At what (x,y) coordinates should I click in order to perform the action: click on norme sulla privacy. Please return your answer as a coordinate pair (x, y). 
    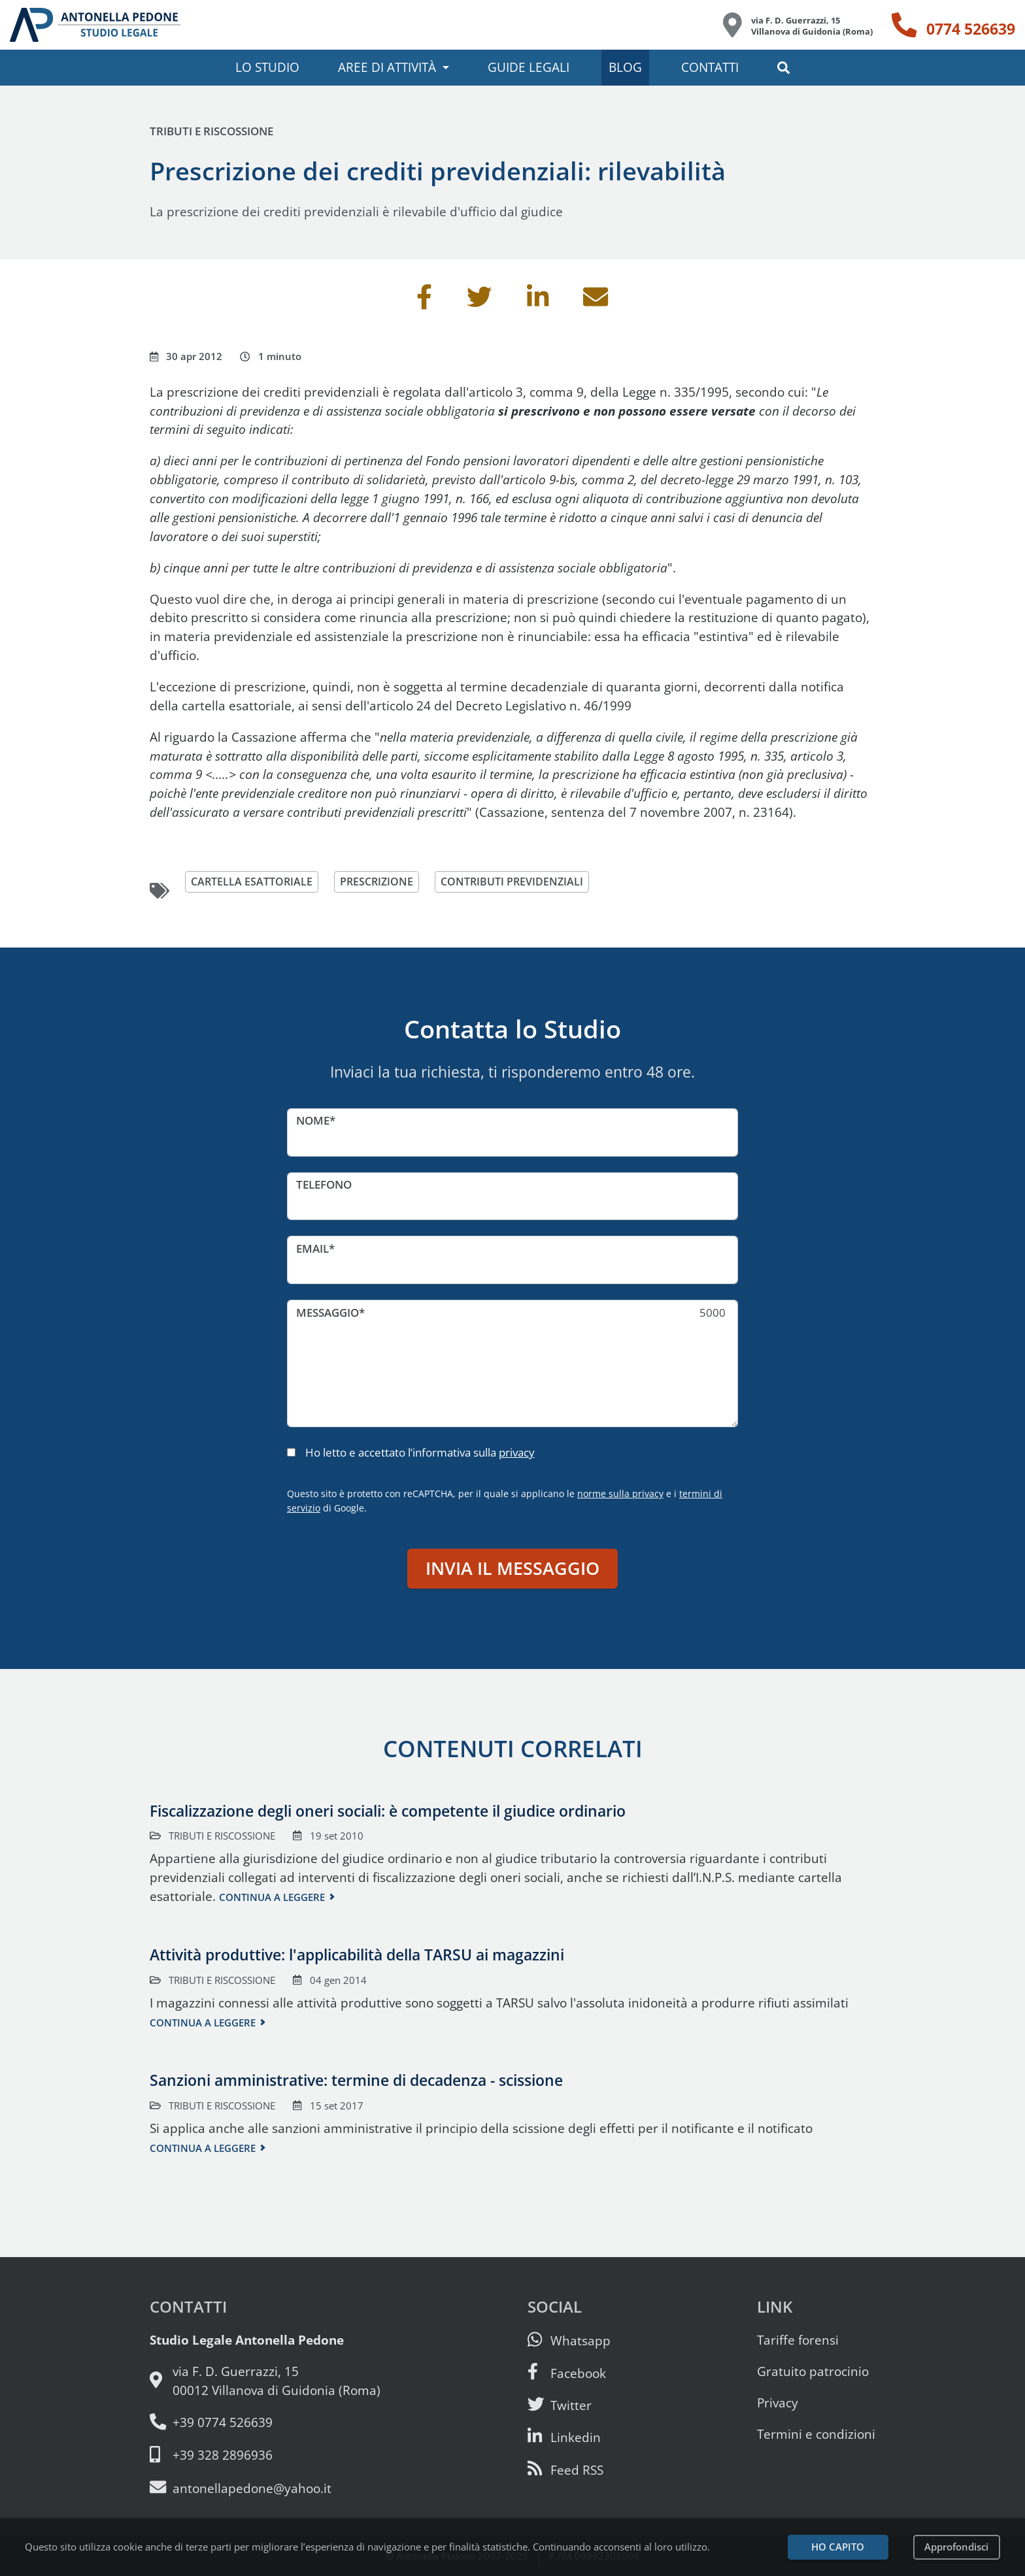
    Looking at the image, I should click on (620, 1493).